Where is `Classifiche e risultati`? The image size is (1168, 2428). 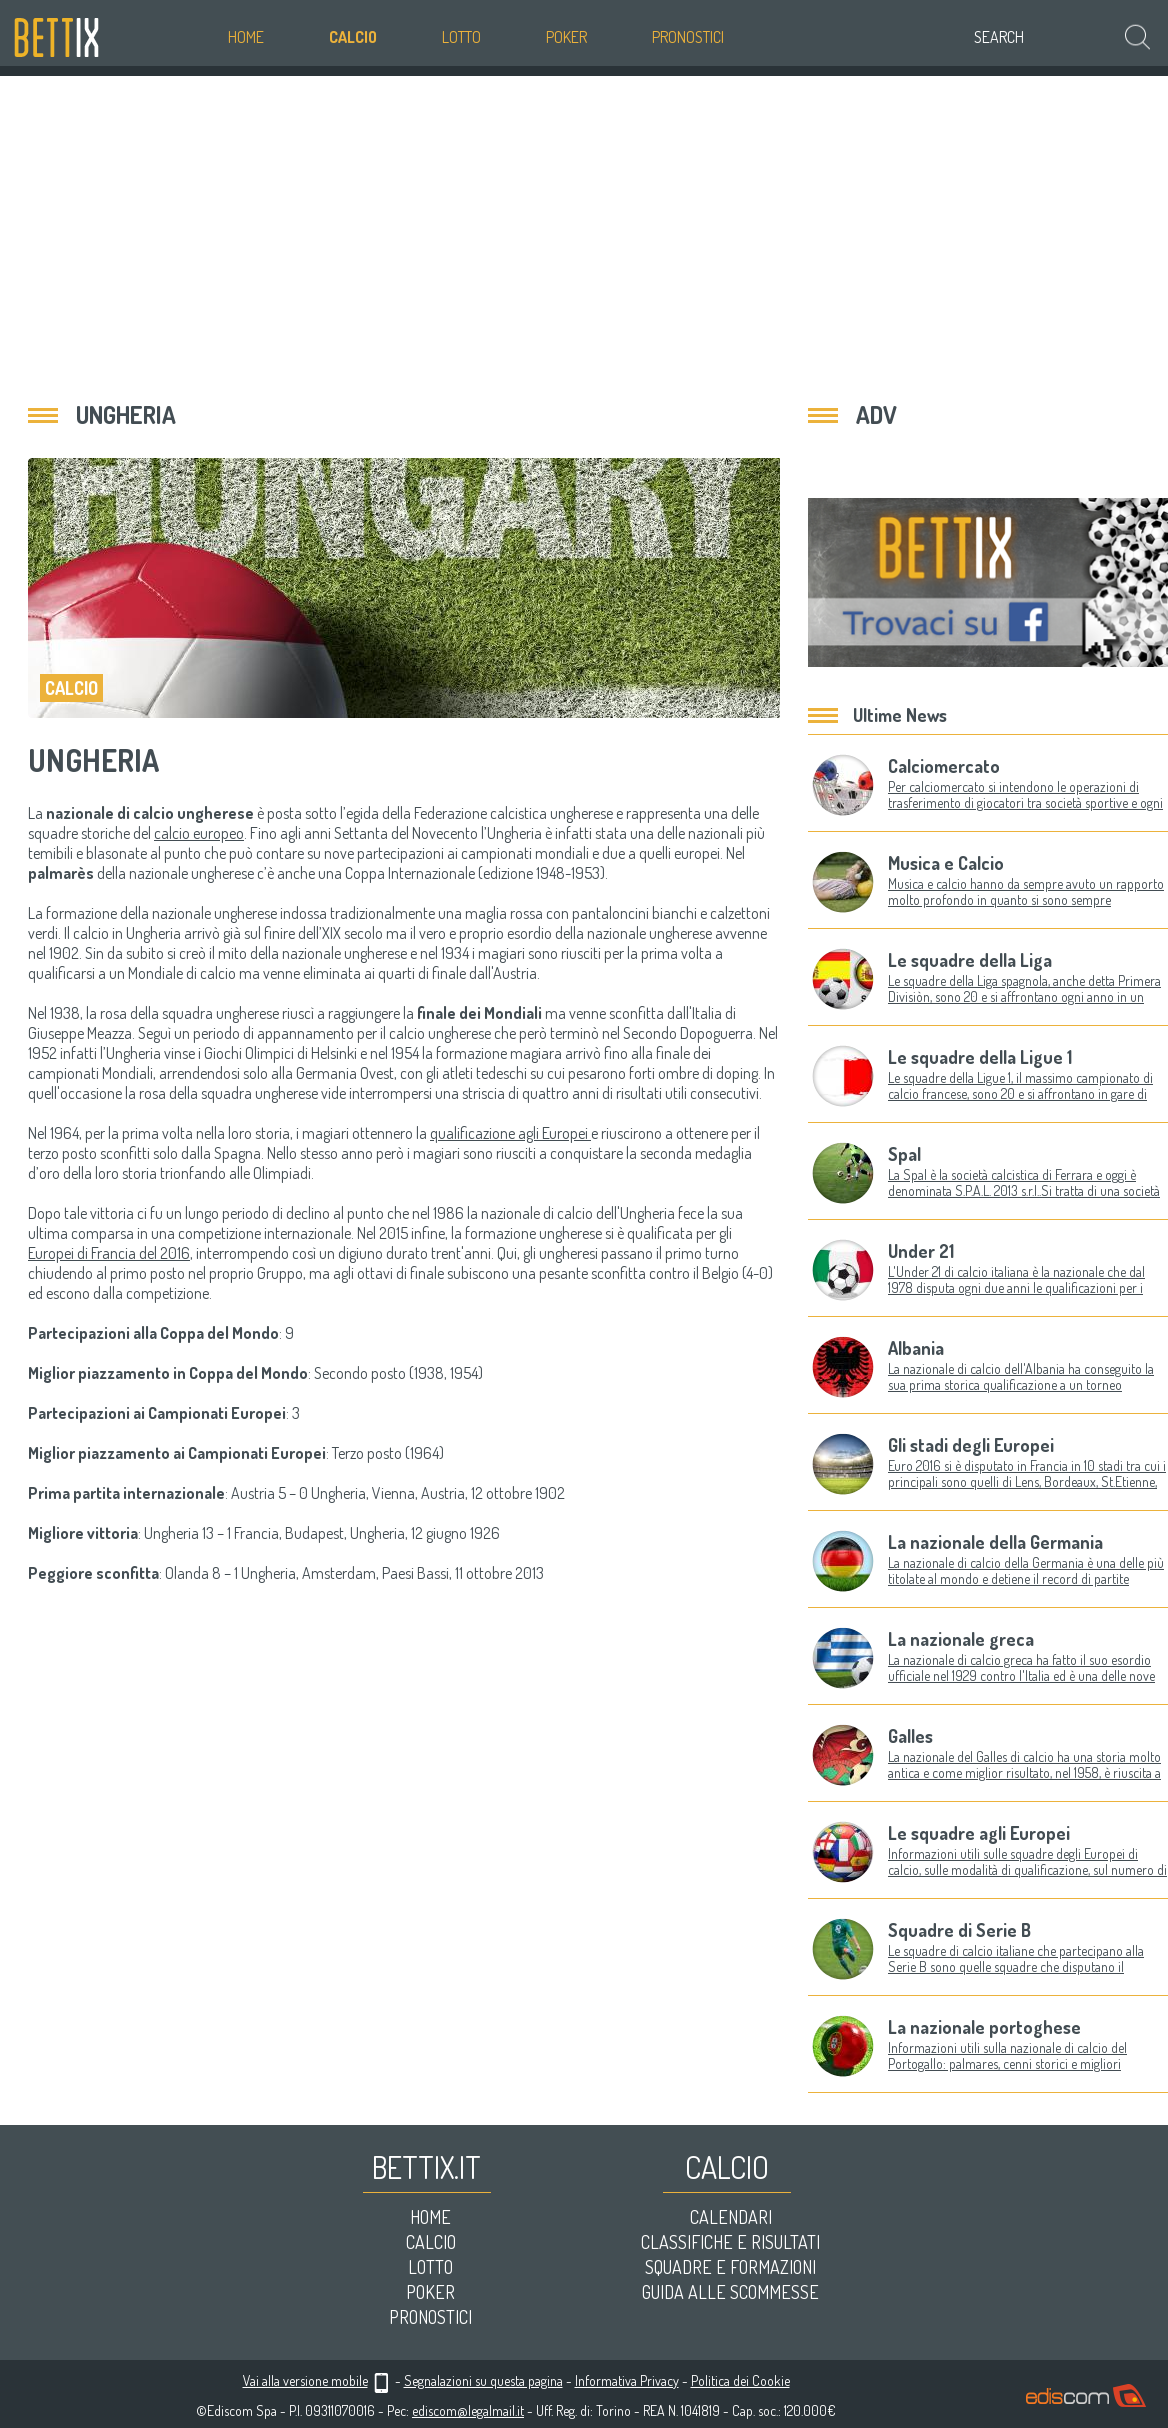 Classifiche e risultati is located at coordinates (730, 2242).